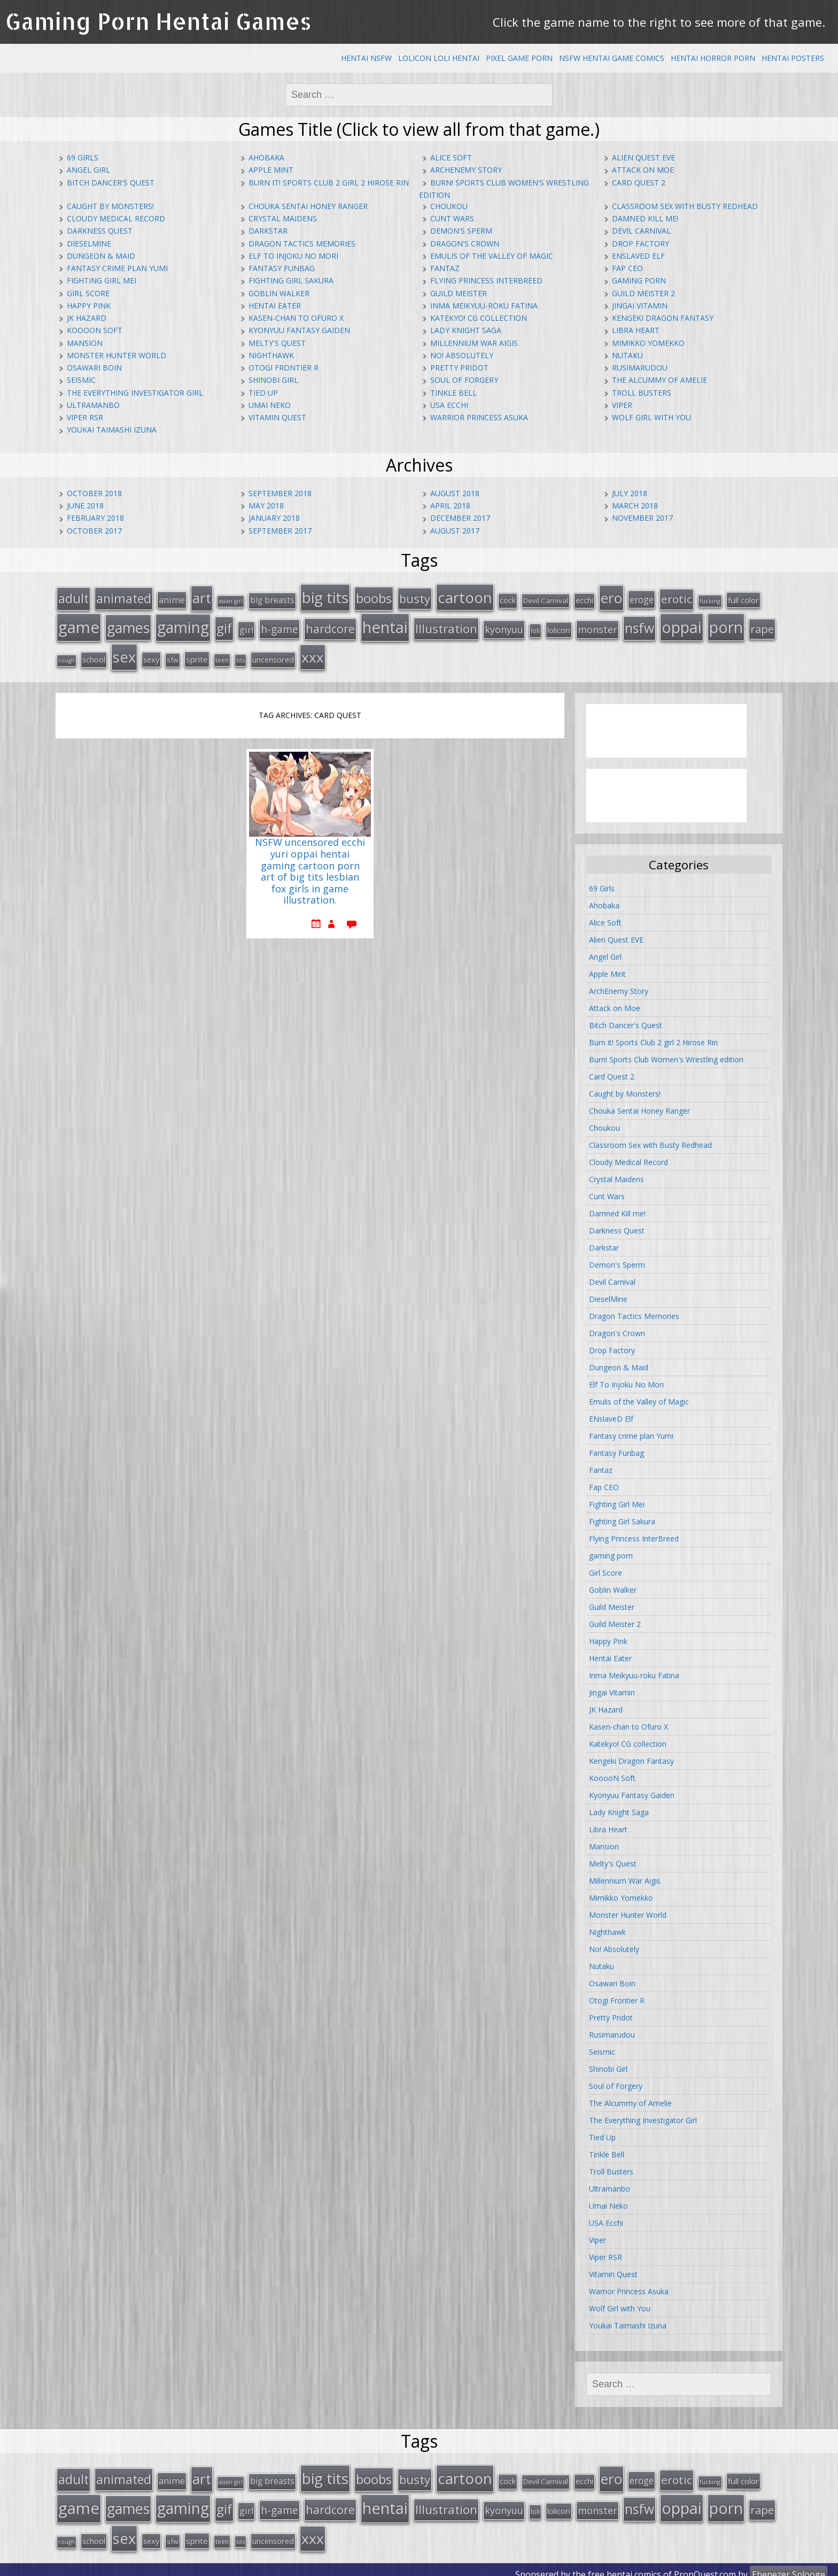 The width and height of the screenshot is (838, 2576). I want to click on Choukou, so click(449, 206).